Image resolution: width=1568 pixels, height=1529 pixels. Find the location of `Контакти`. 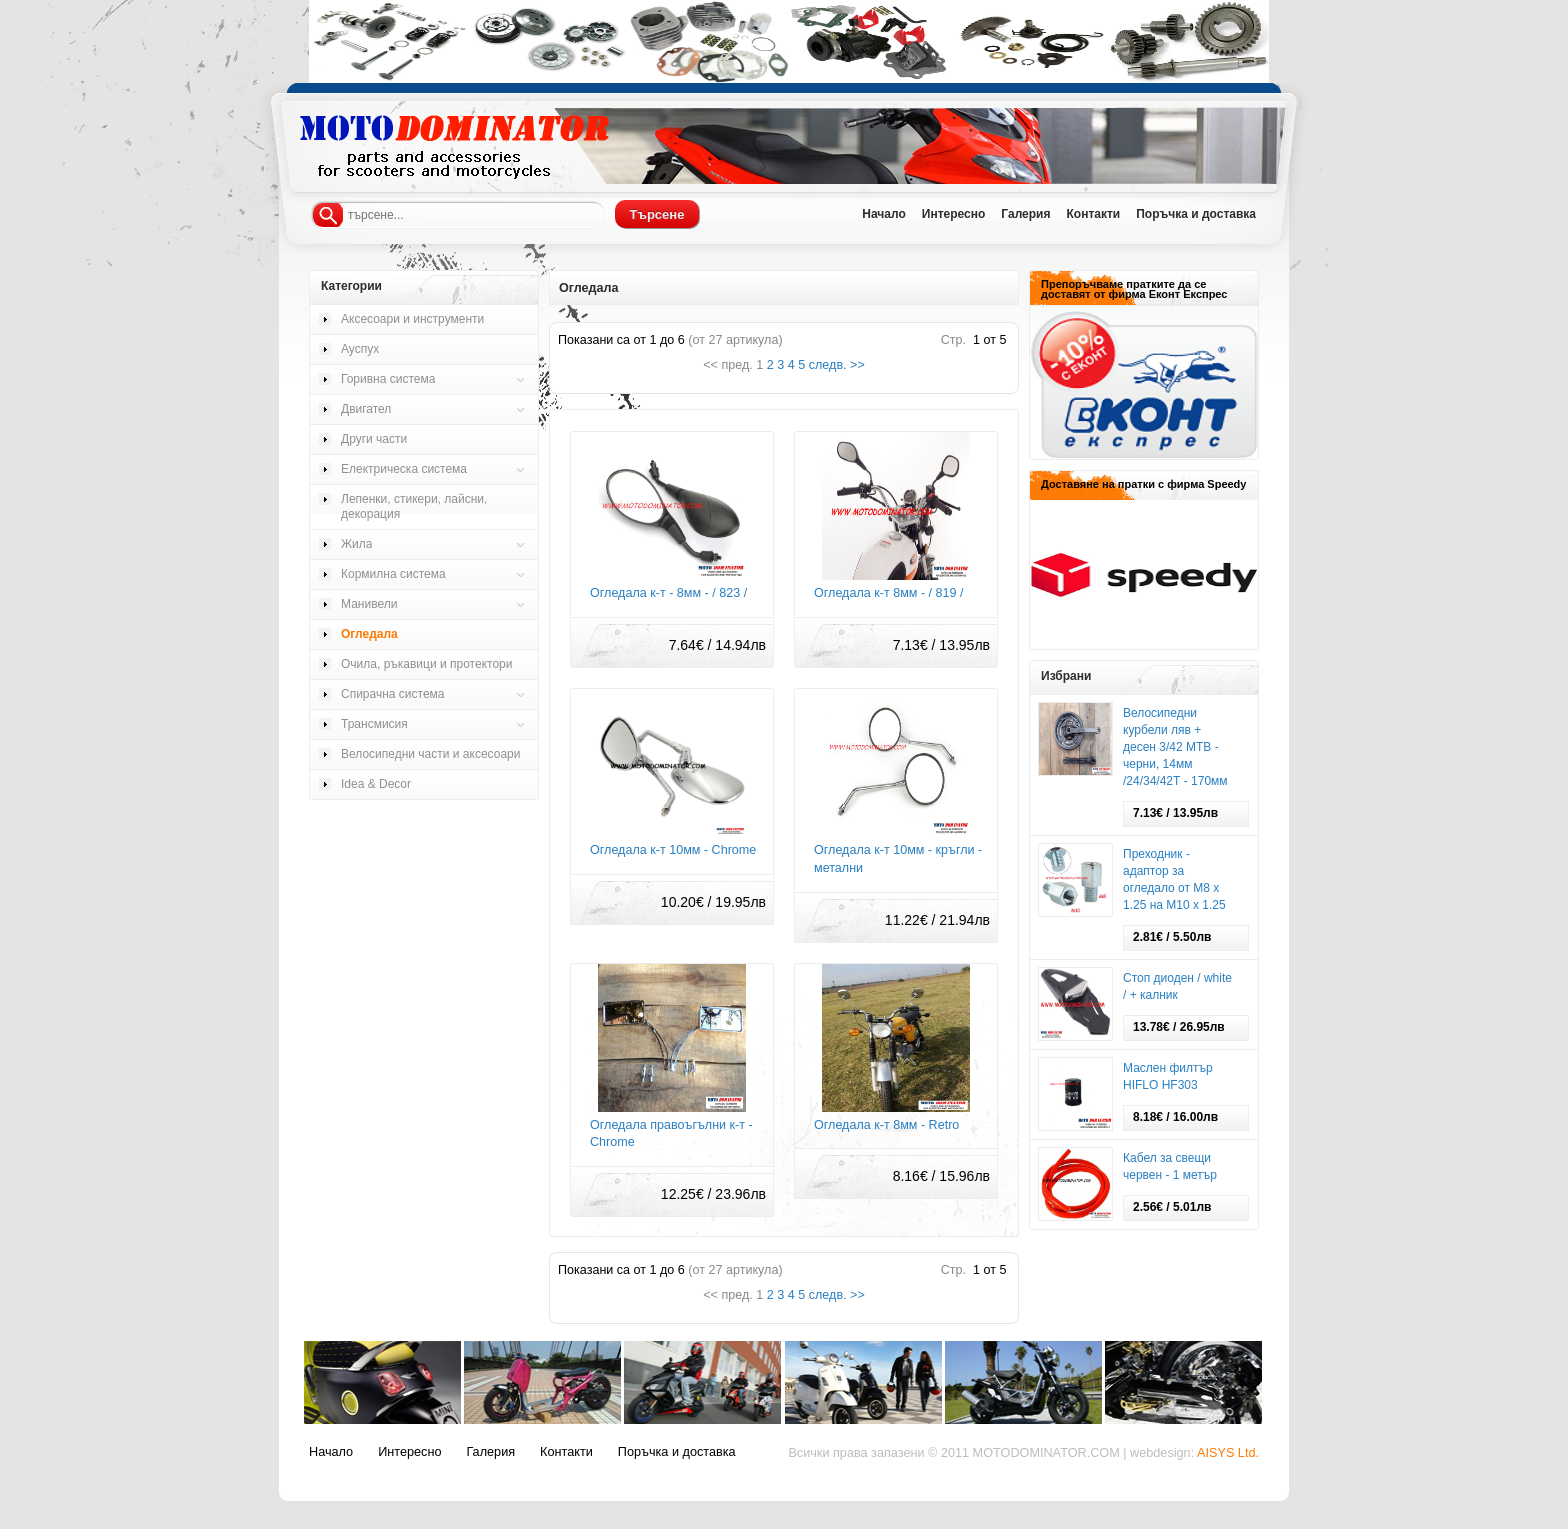

Контакти is located at coordinates (1093, 214).